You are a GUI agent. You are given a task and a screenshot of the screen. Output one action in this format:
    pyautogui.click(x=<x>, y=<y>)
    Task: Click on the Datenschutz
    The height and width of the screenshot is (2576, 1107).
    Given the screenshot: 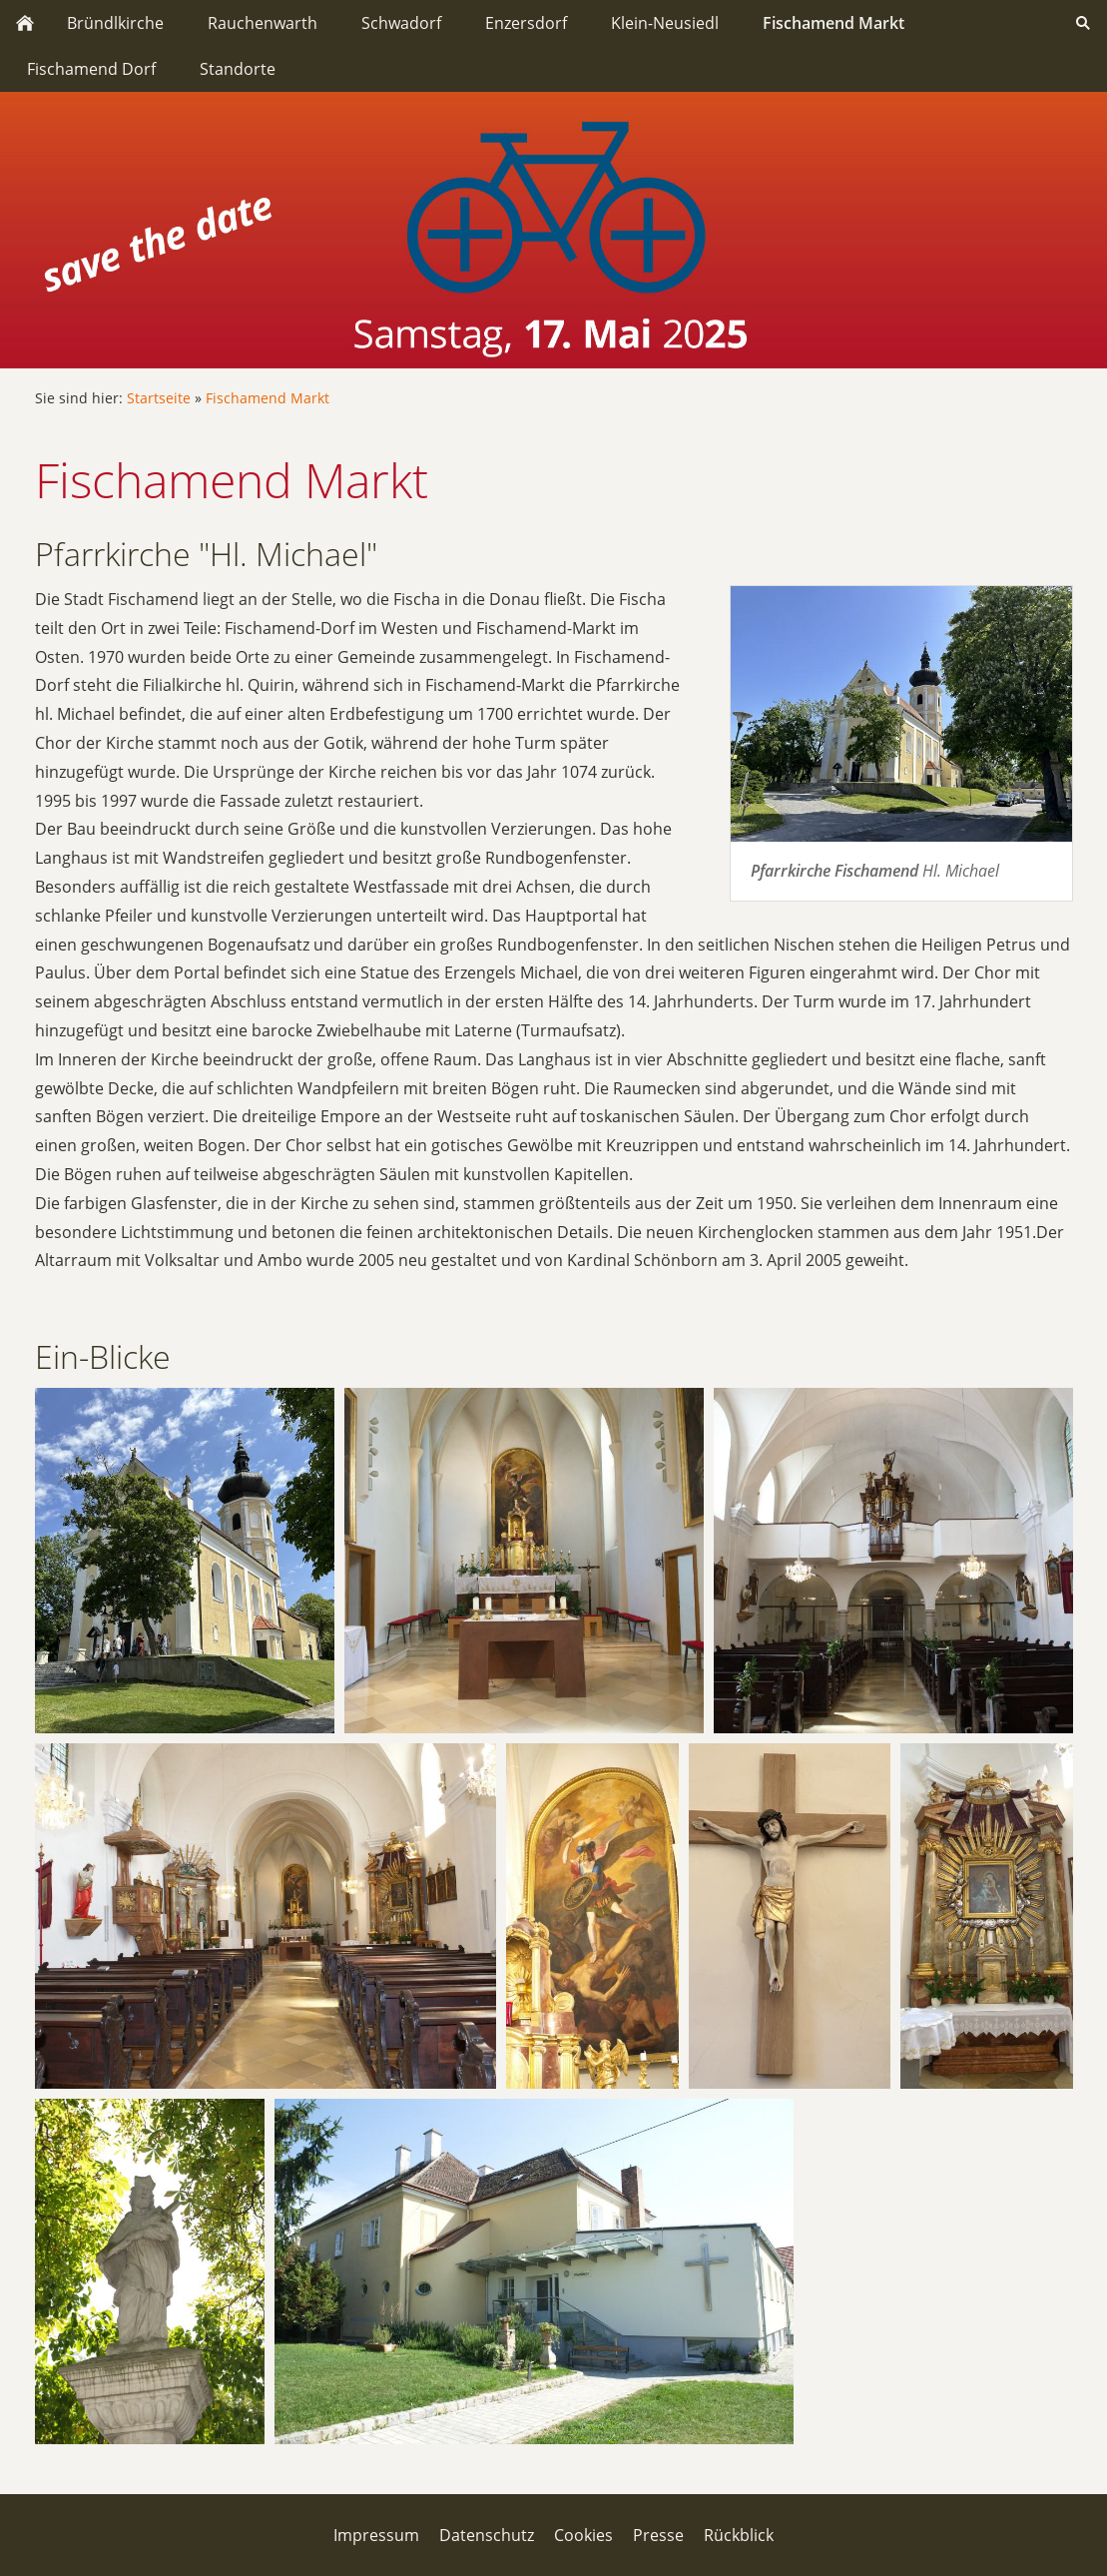 What is the action you would take?
    pyautogui.click(x=486, y=2535)
    